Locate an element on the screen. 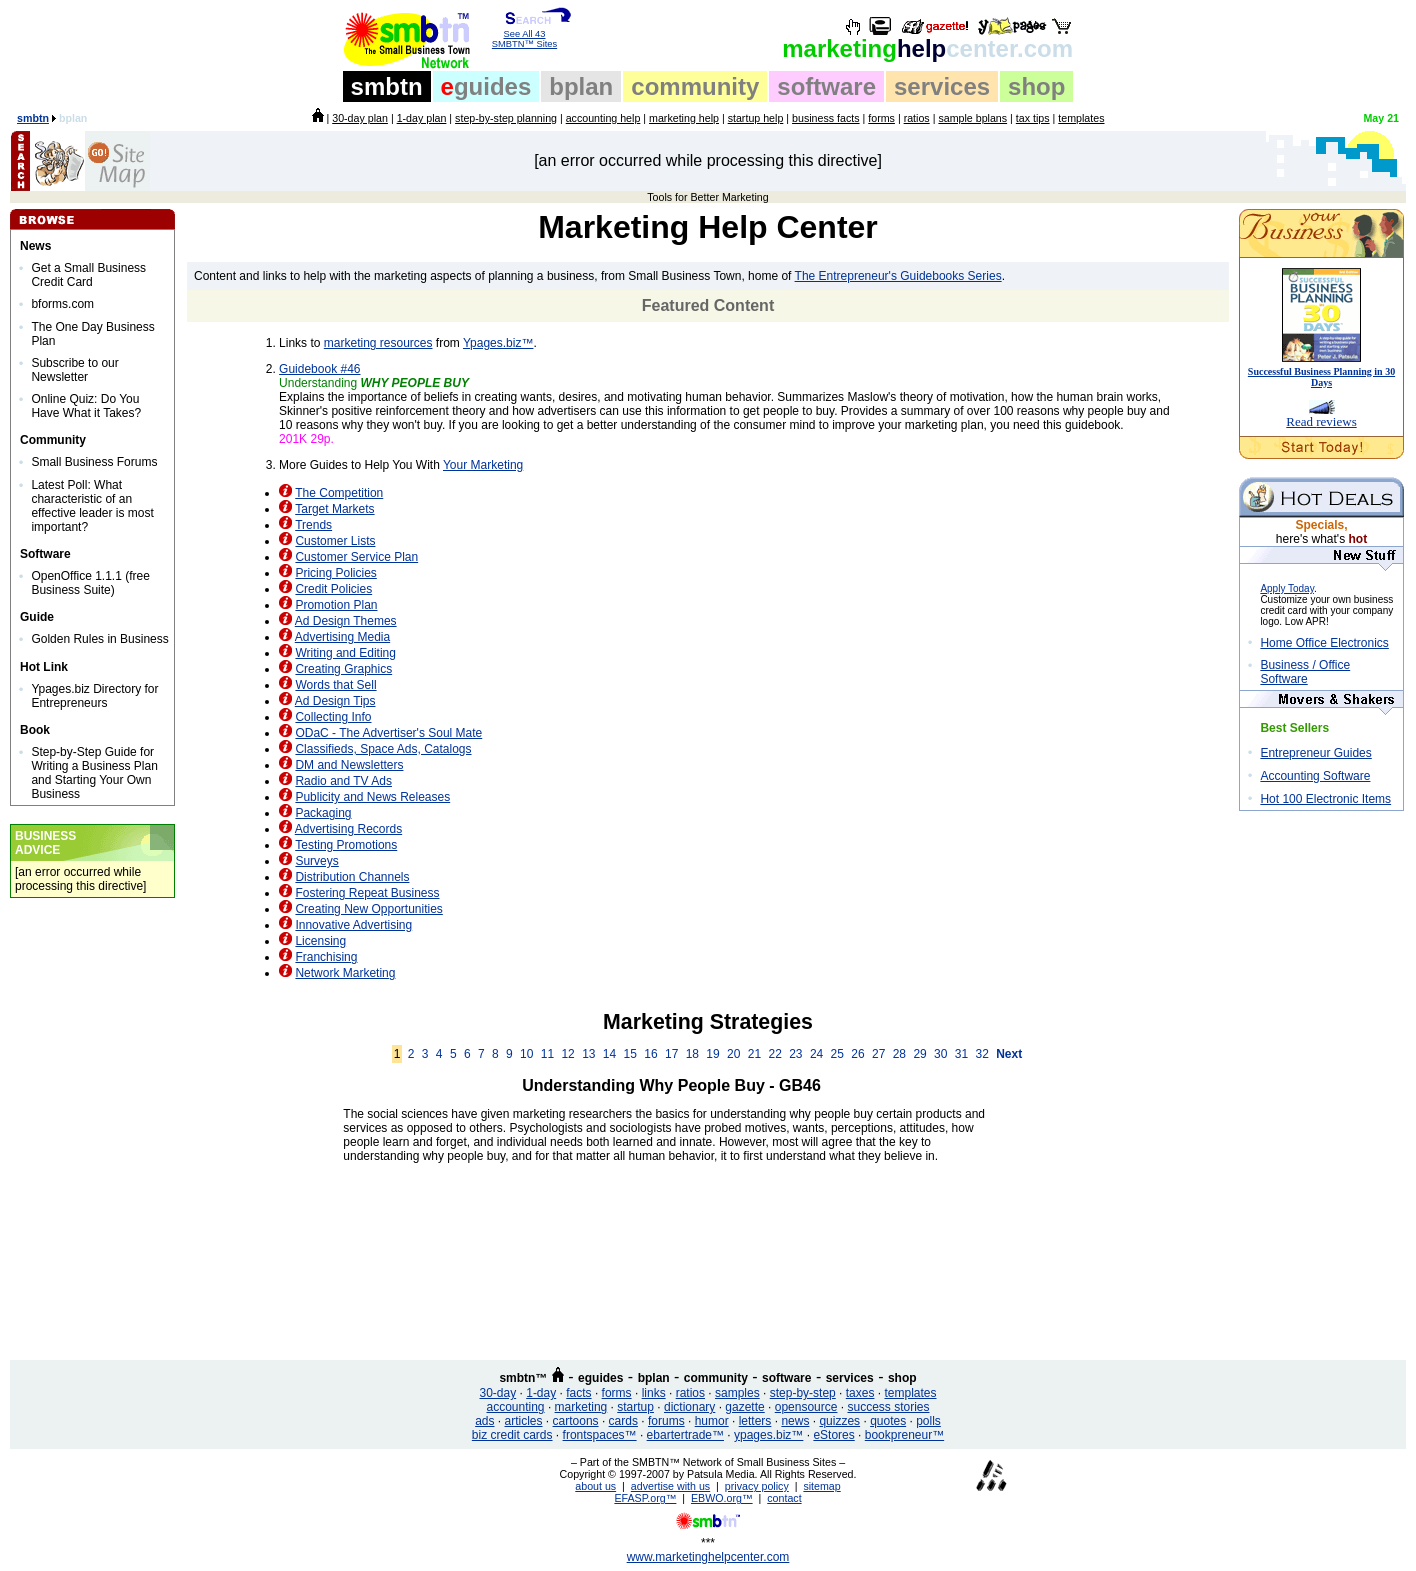  services is located at coordinates (942, 86).